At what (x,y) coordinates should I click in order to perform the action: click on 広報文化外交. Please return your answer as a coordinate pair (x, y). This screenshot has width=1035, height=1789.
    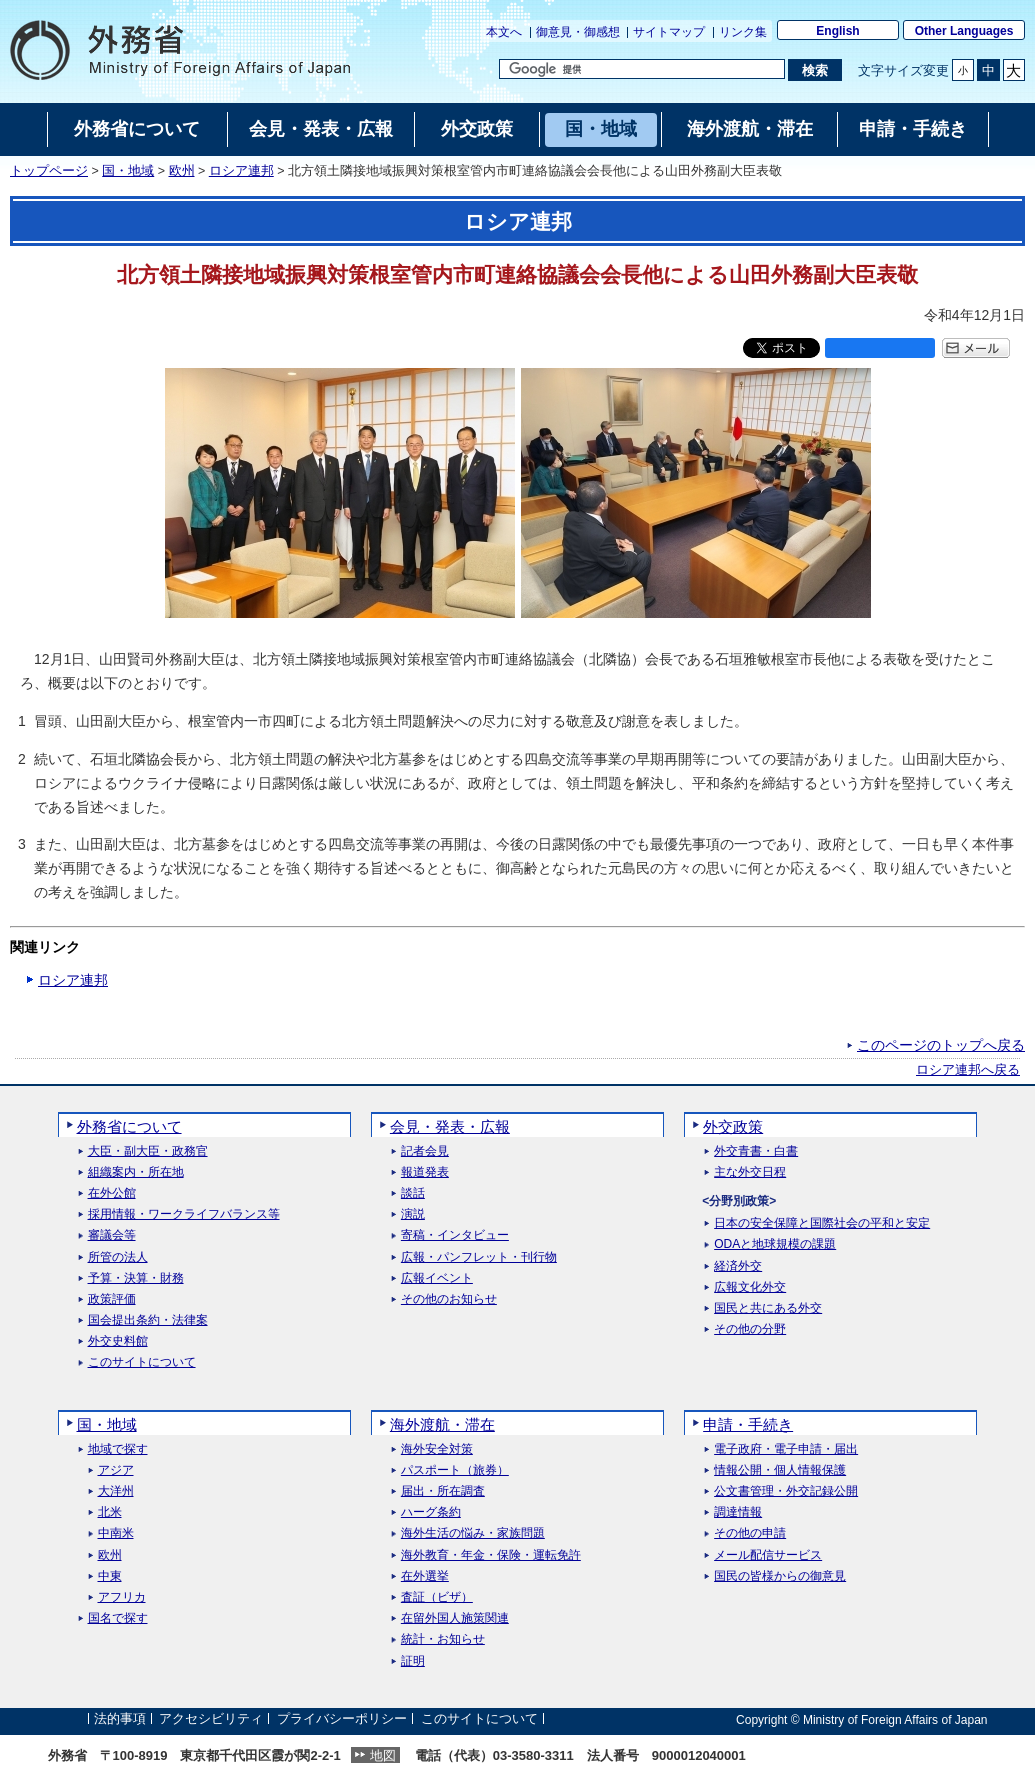
    Looking at the image, I should click on (750, 1287).